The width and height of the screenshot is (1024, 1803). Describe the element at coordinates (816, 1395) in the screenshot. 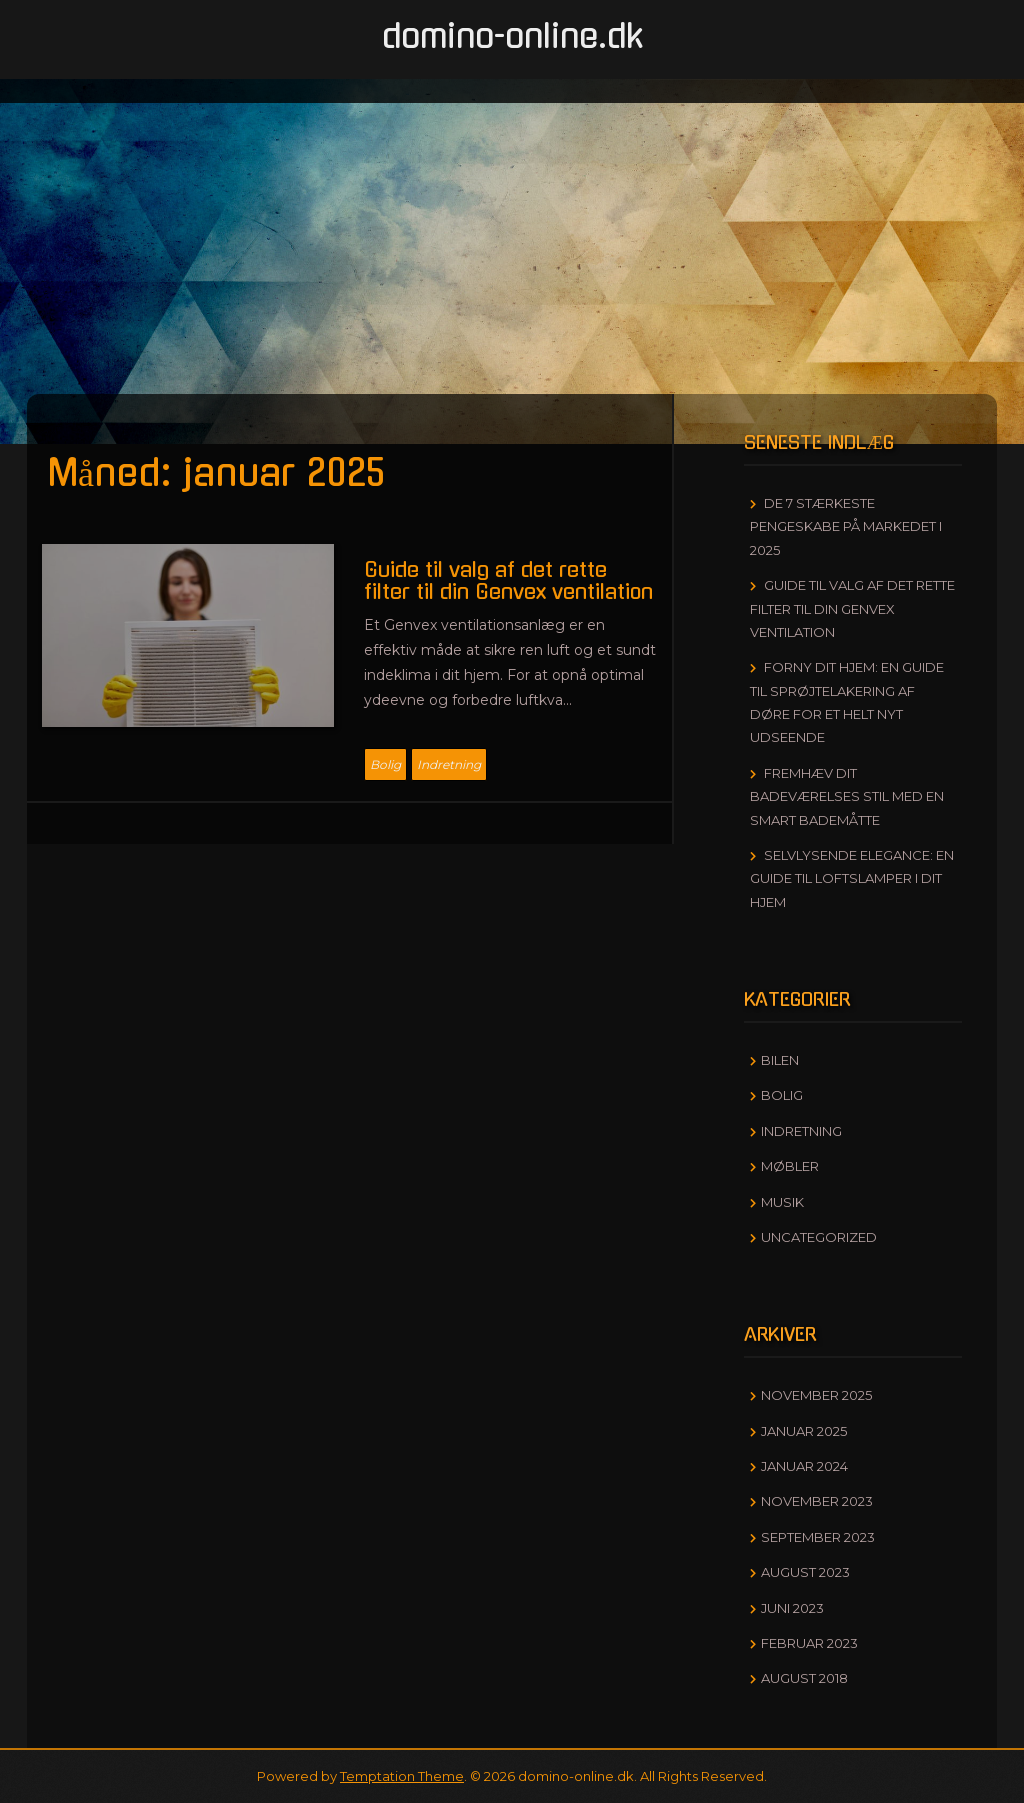

I see `november 2025` at that location.